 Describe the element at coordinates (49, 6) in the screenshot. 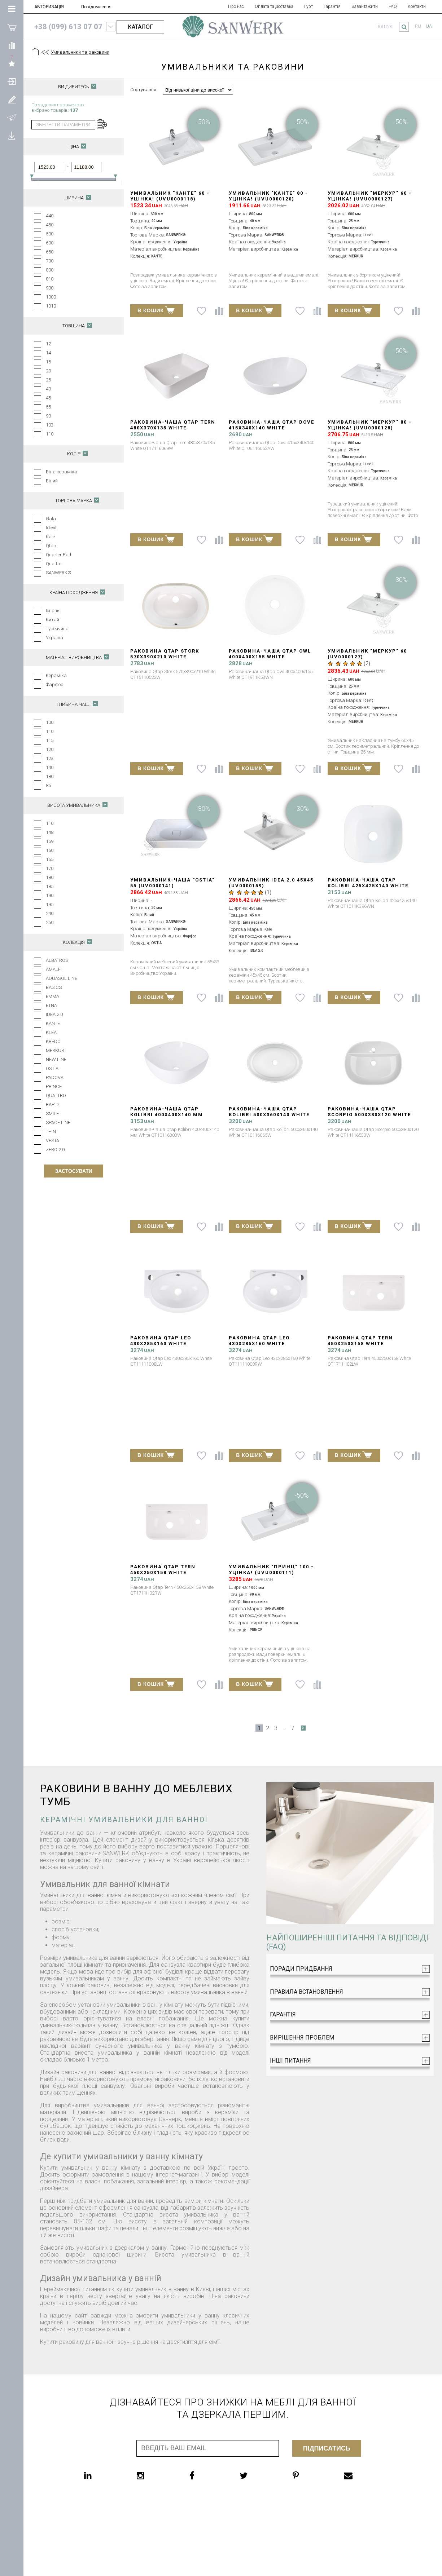

I see `АВТОРИЗАЦІЯ` at that location.